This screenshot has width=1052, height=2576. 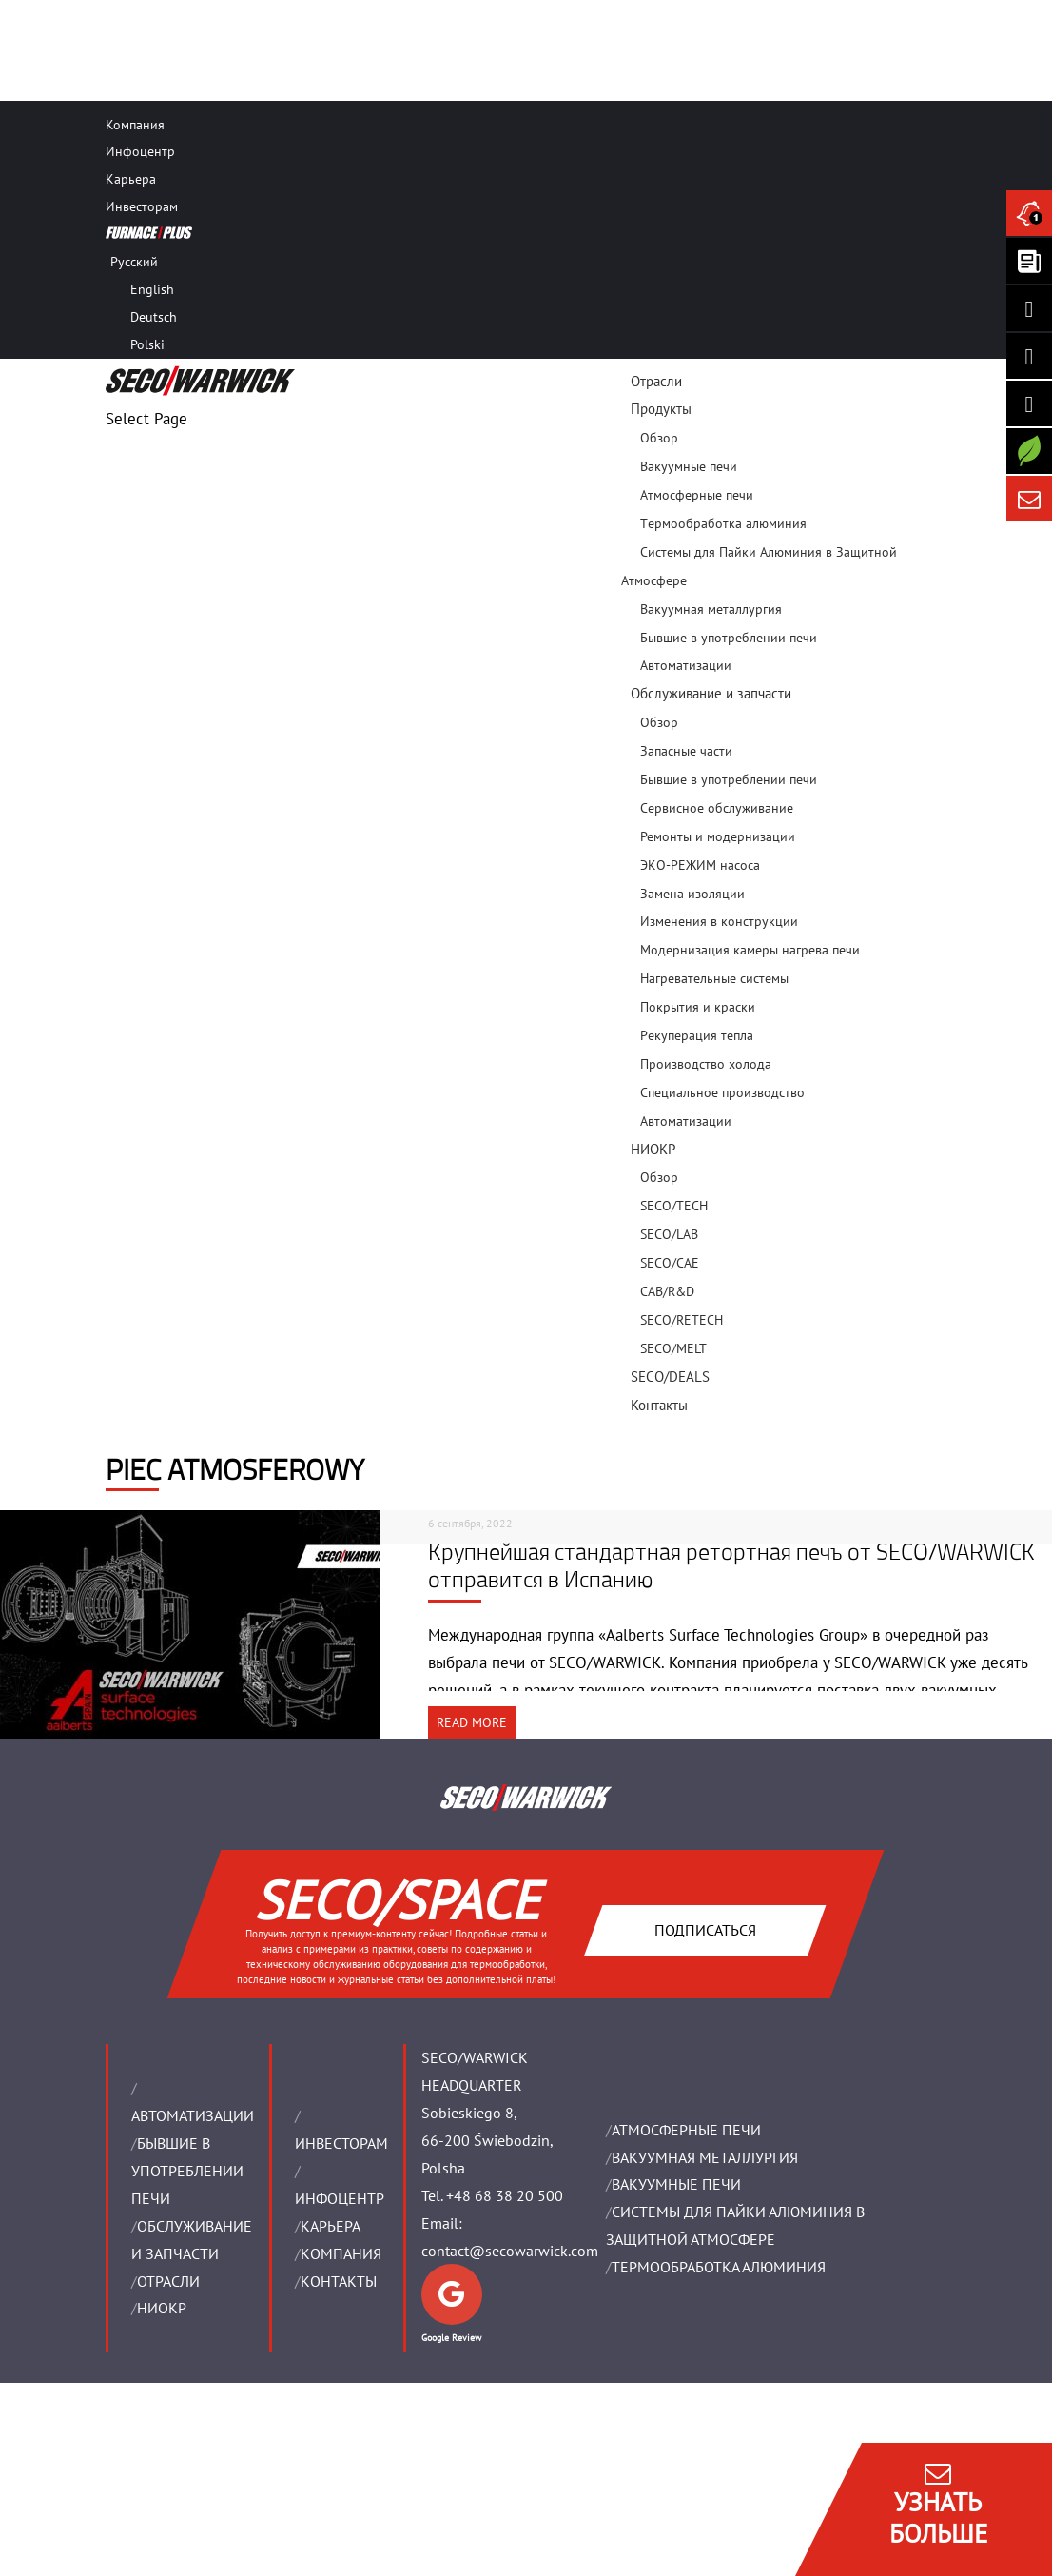 What do you see at coordinates (1029, 308) in the screenshot?
I see `[Seco Warwick Linkedin]` at bounding box center [1029, 308].